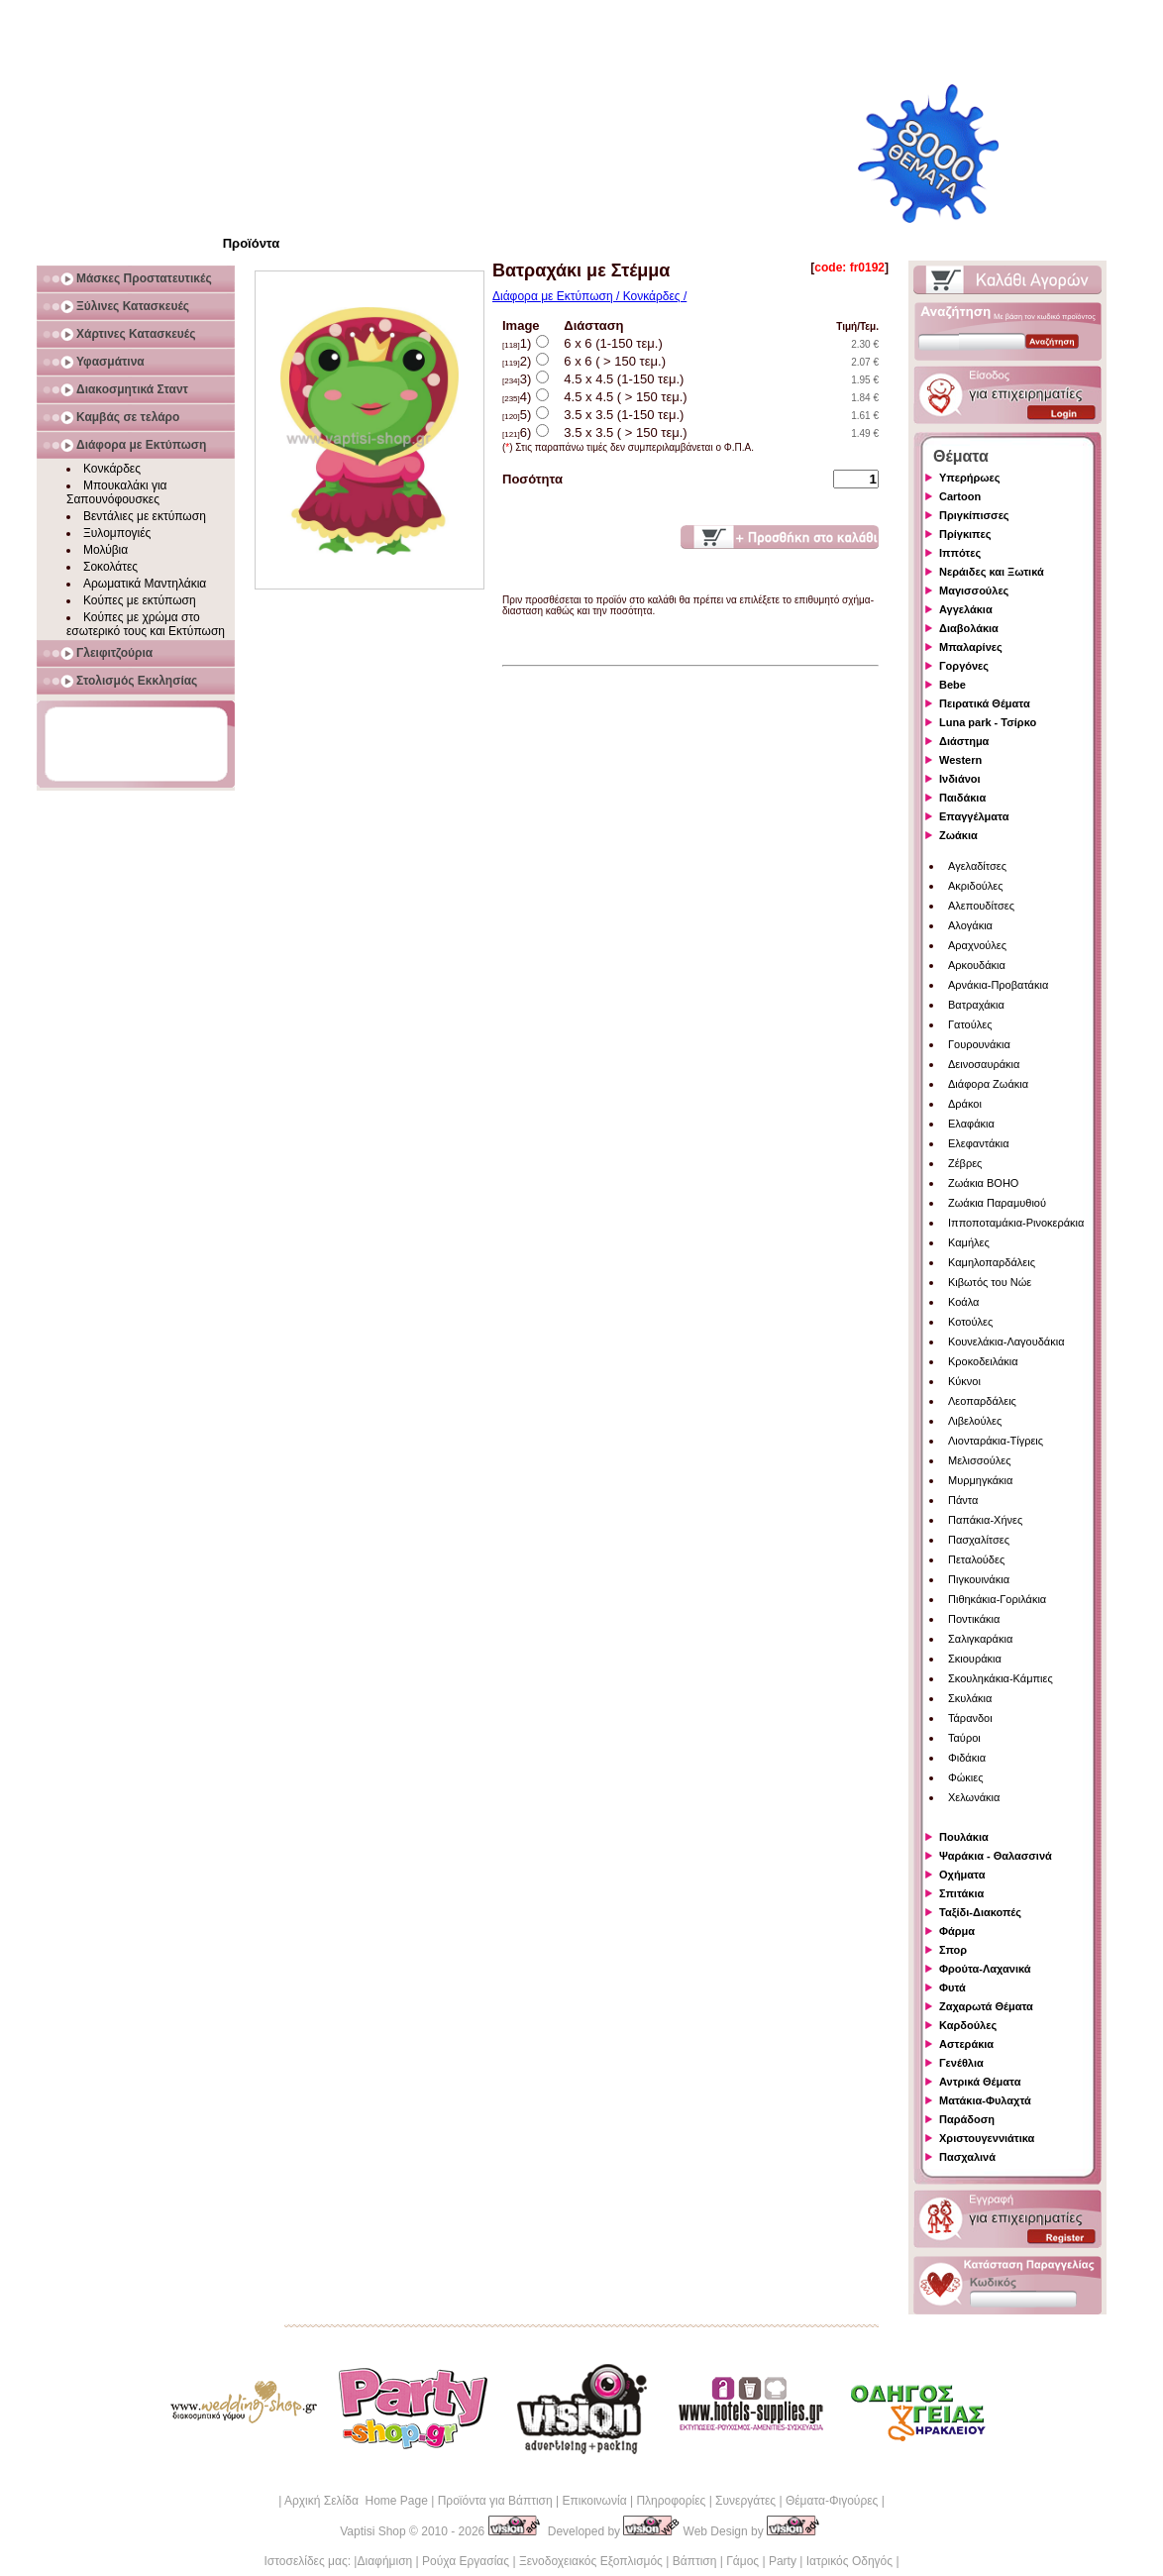 This screenshot has width=1163, height=2576. I want to click on Πασχαλινά, so click(967, 2157).